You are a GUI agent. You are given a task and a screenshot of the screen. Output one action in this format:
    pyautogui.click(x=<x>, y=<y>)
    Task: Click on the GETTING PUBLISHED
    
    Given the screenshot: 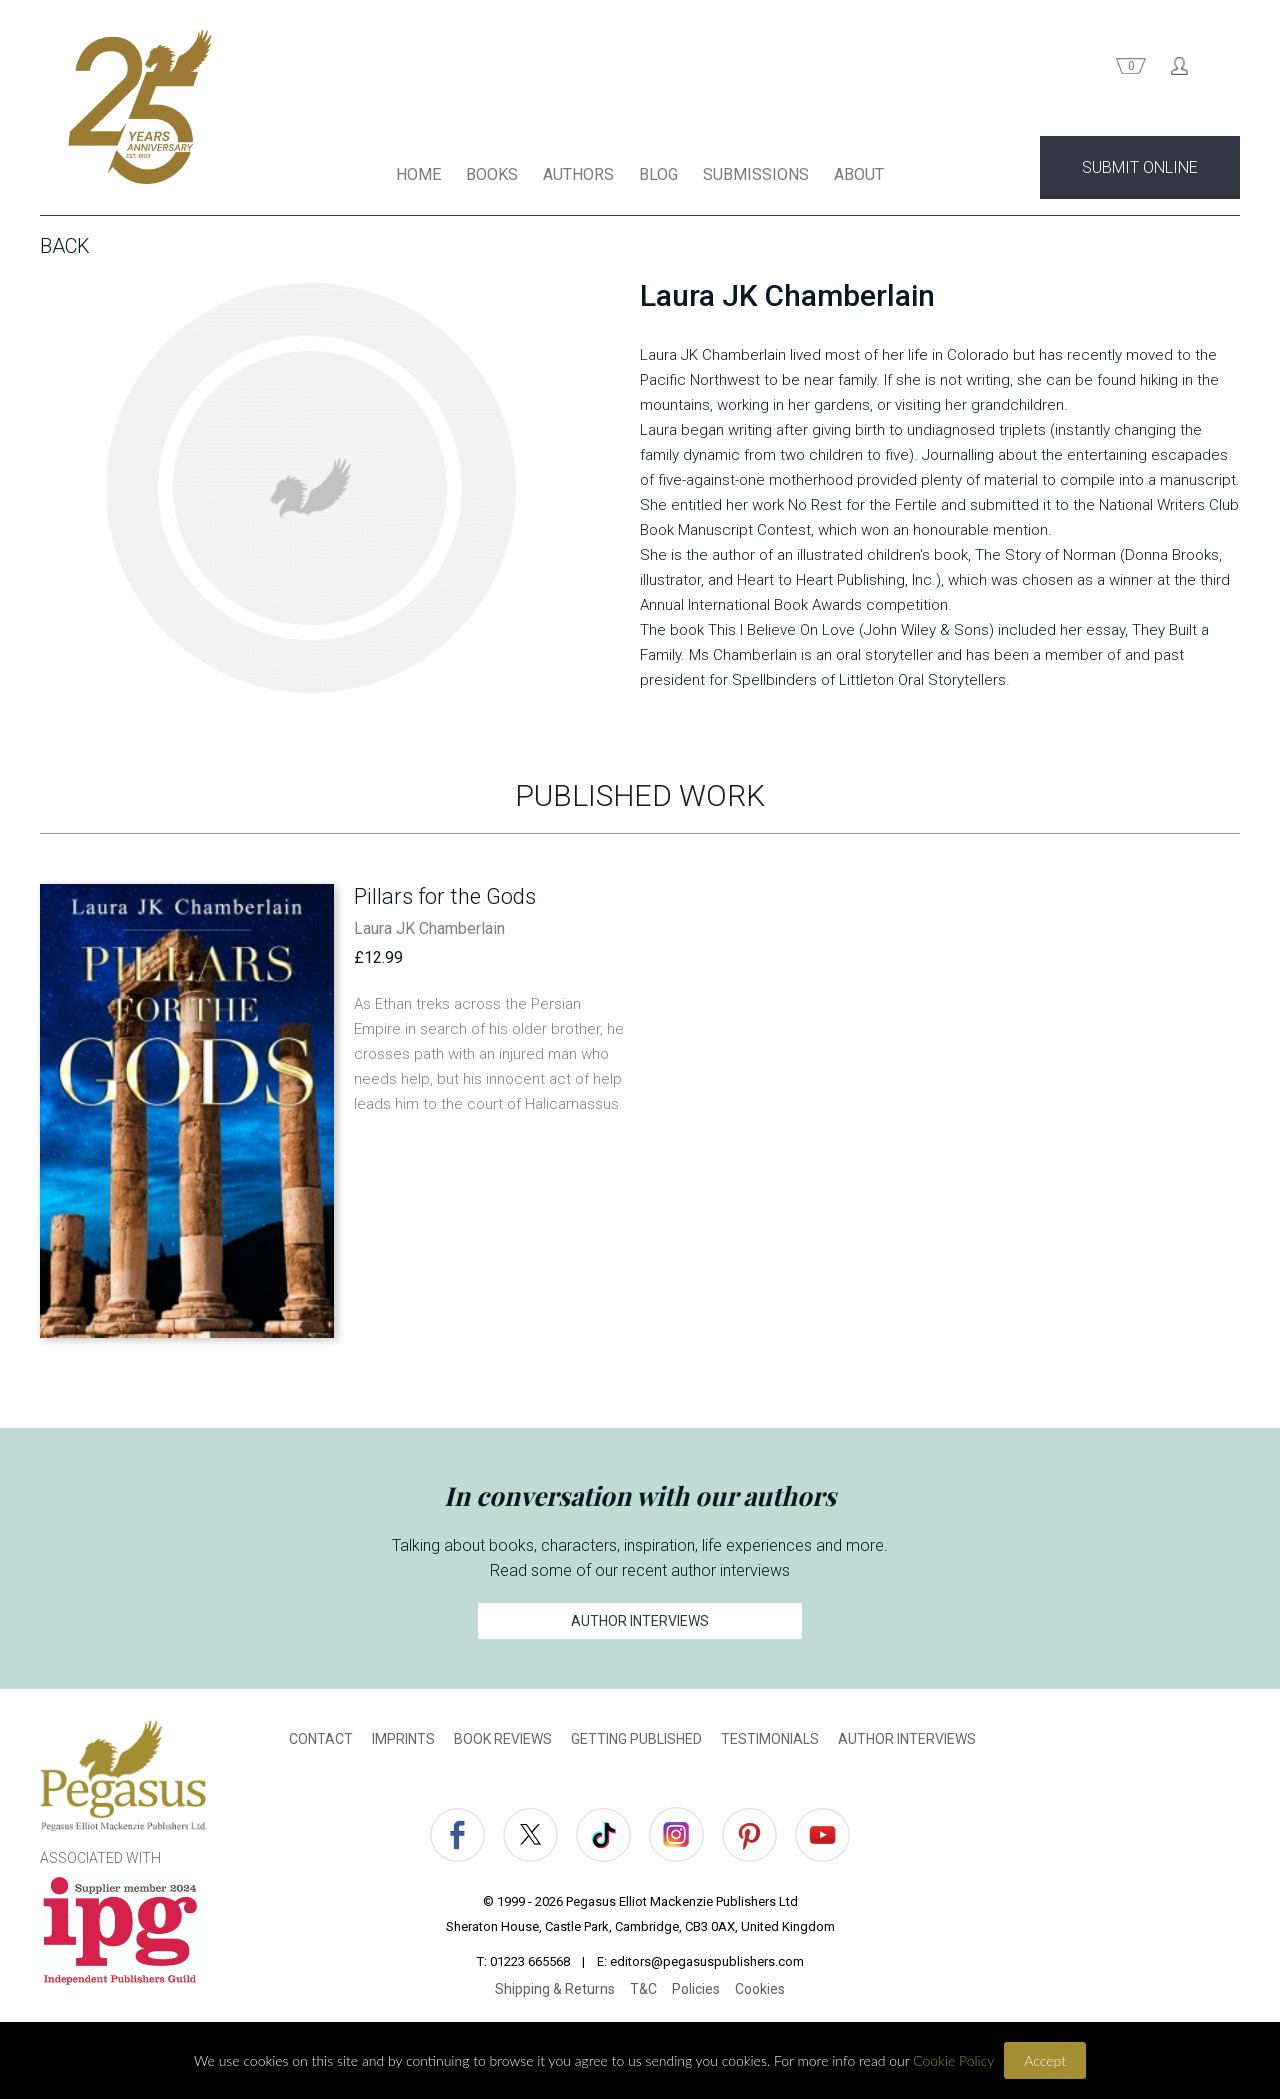 What is the action you would take?
    pyautogui.click(x=636, y=1743)
    